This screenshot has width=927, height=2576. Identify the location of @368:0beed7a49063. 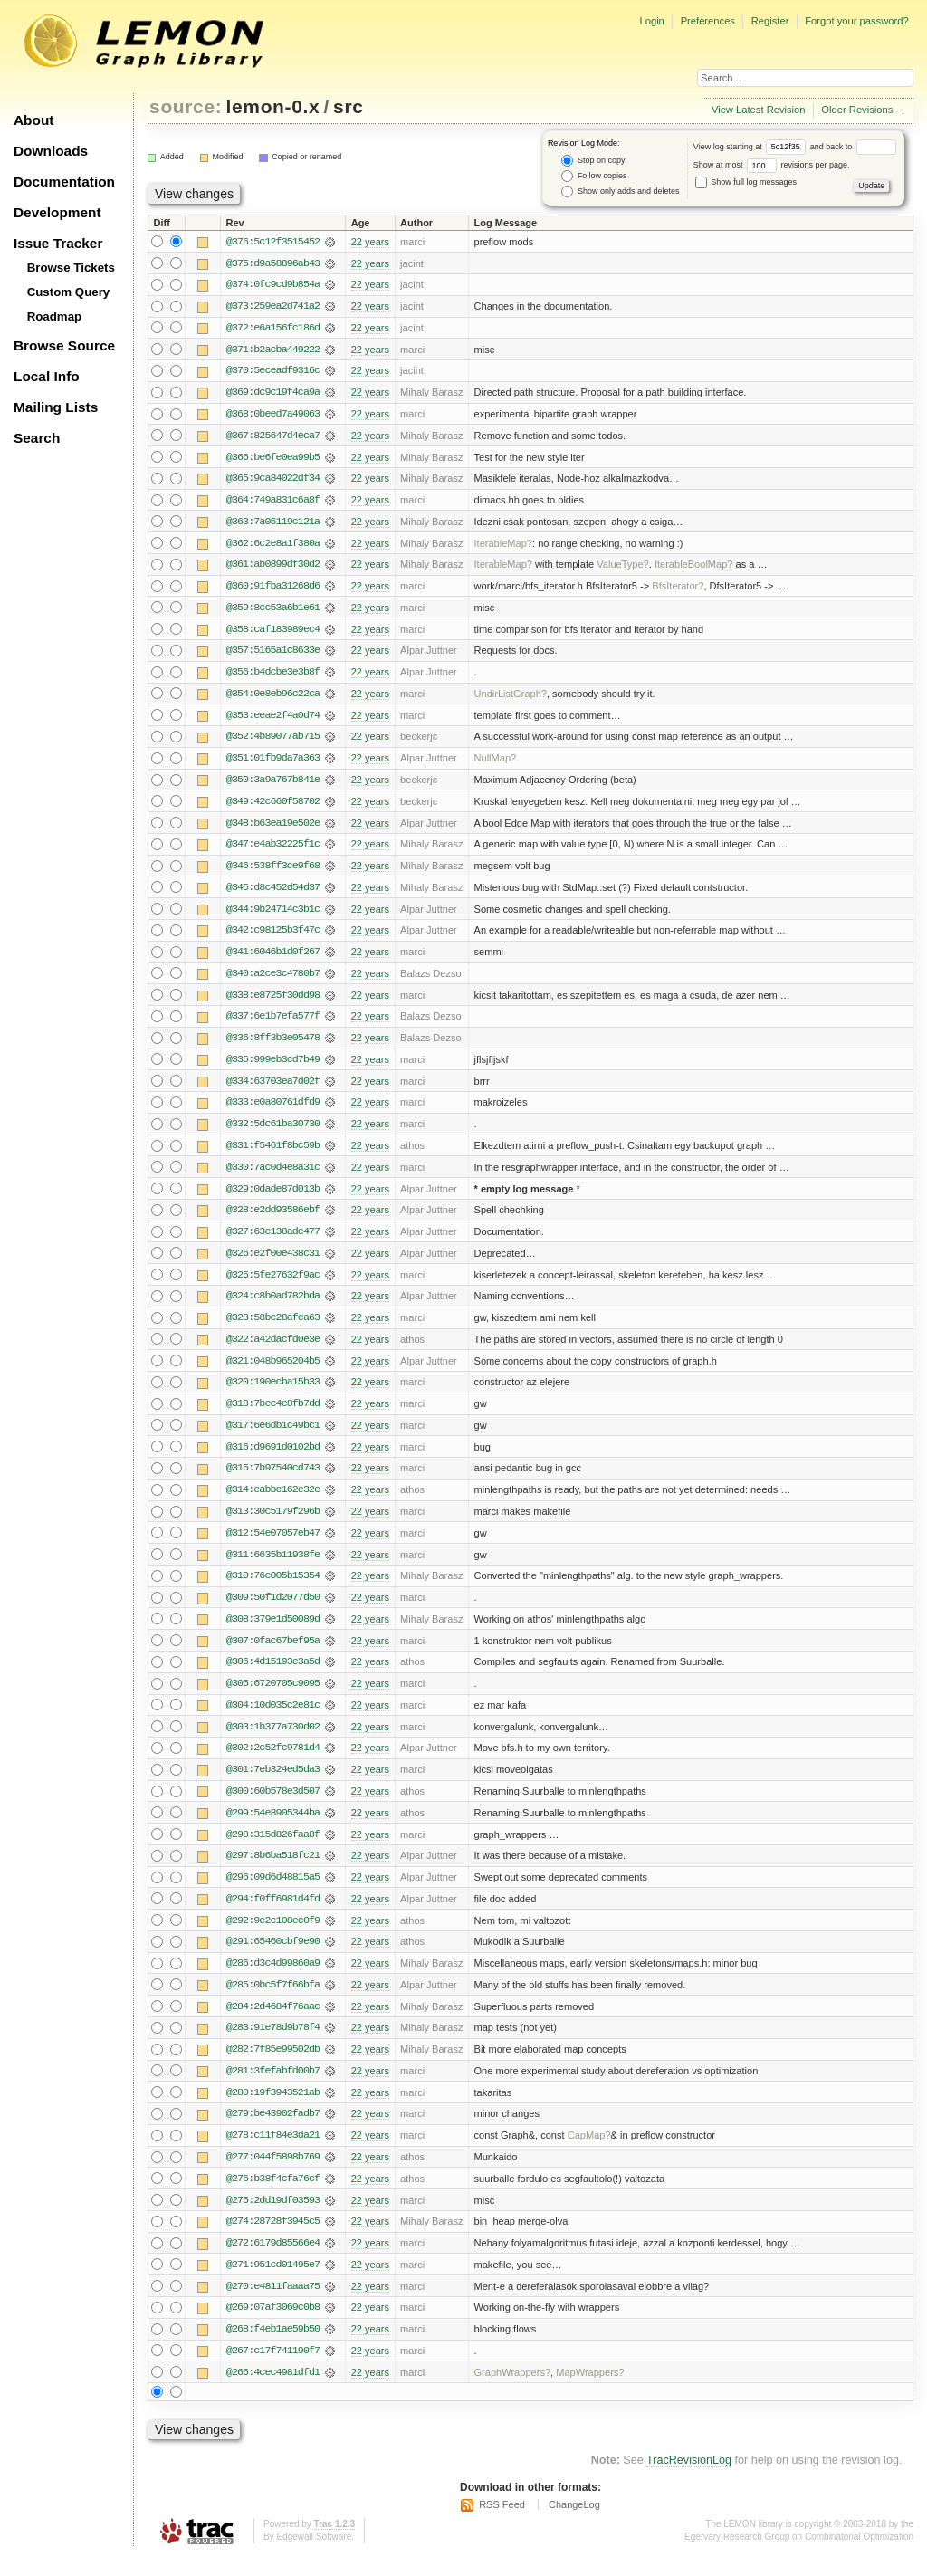
(273, 415).